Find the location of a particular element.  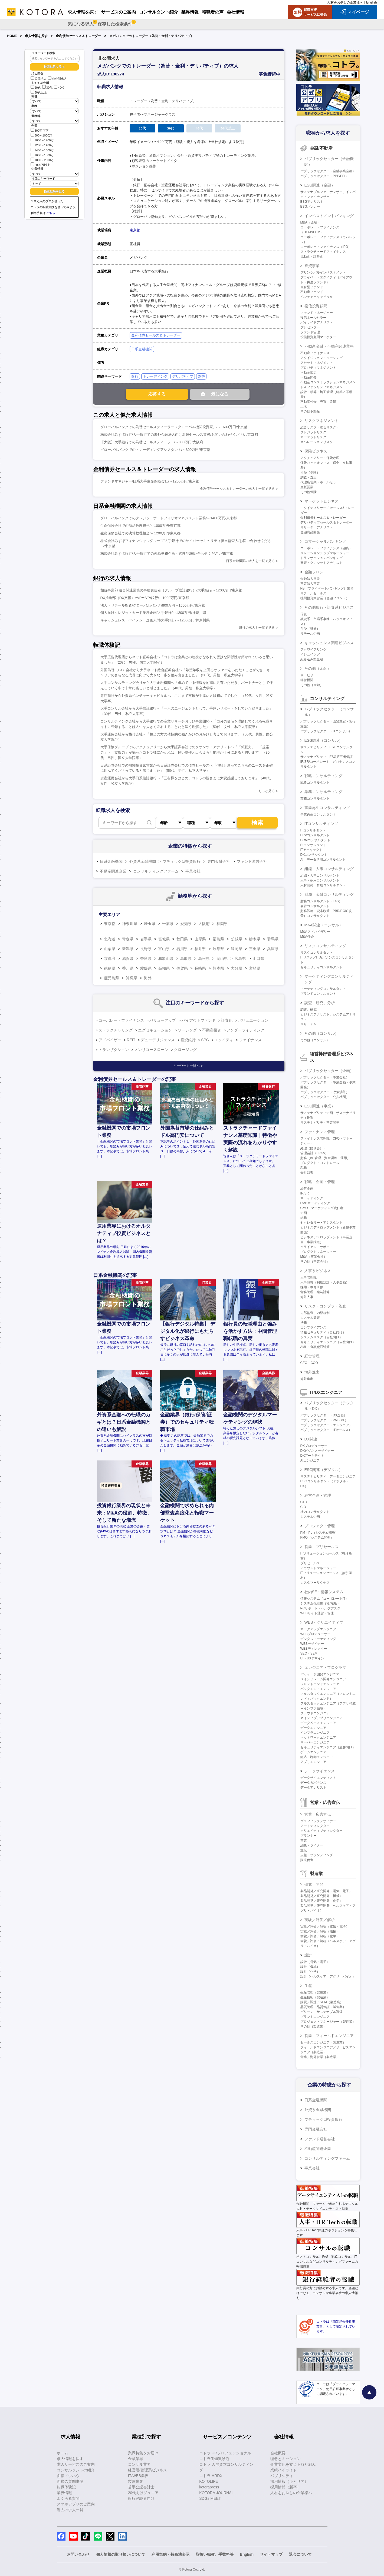

ITコンサルティング is located at coordinates (321, 823).